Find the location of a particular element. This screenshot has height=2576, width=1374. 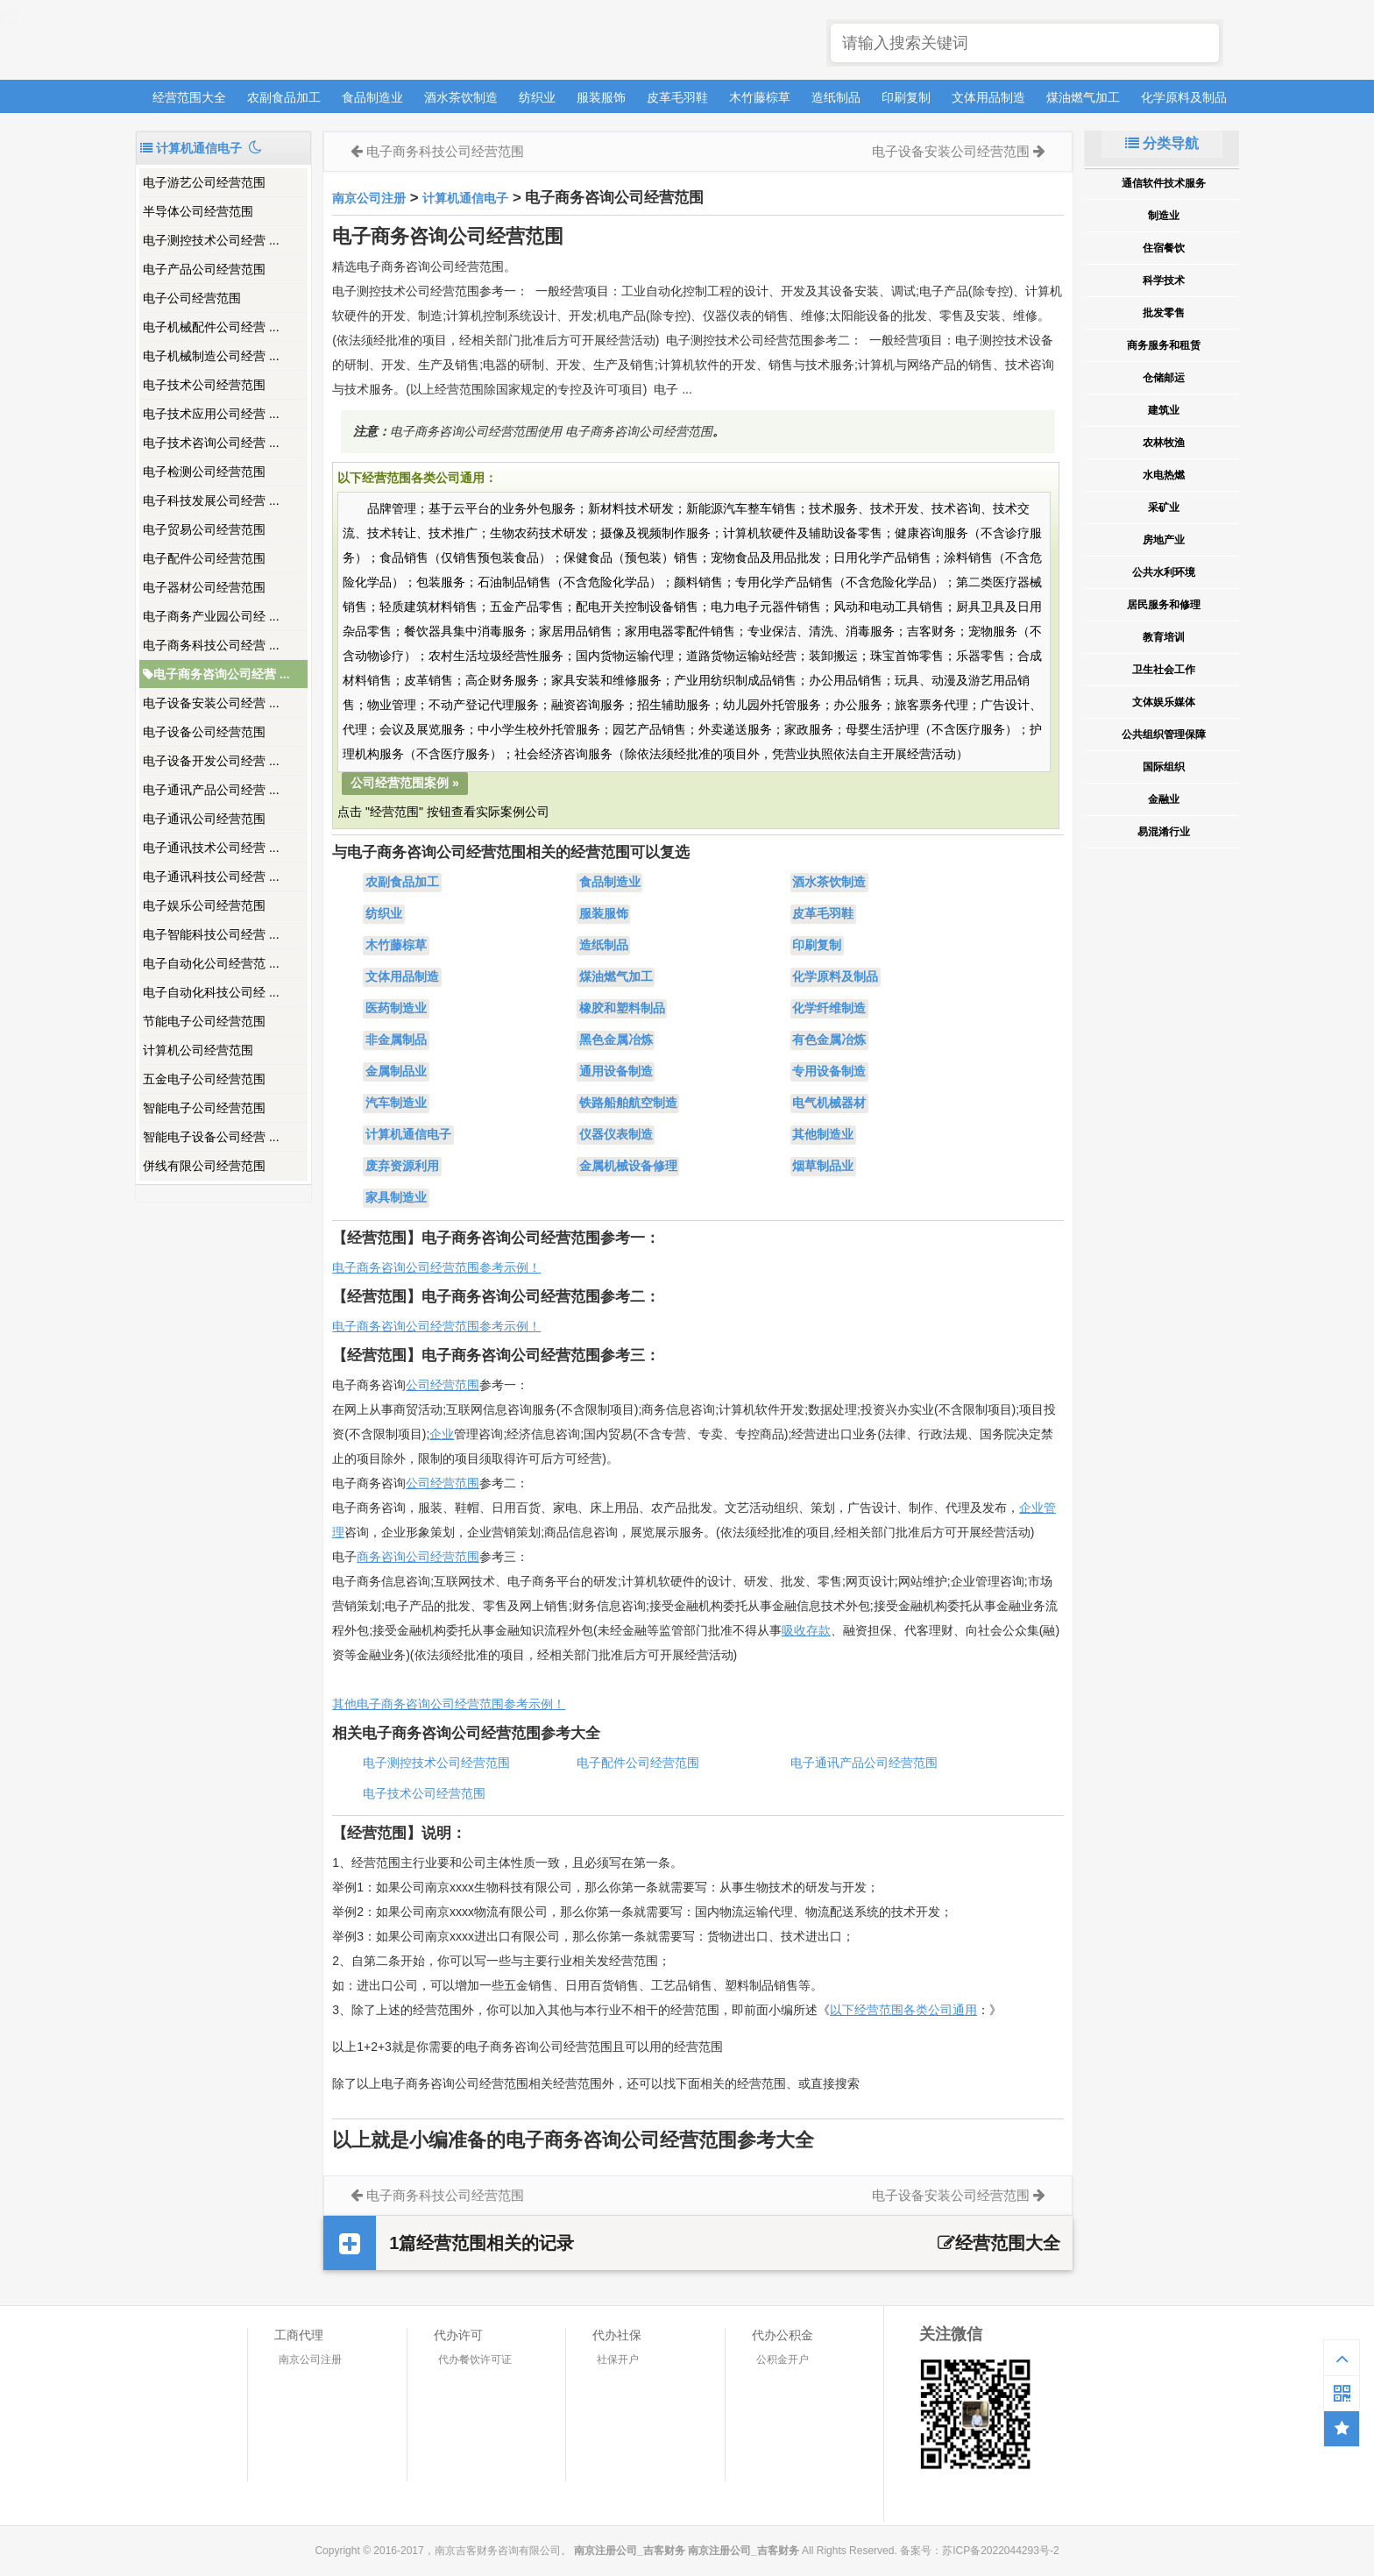

农林牧渔 is located at coordinates (1164, 442).